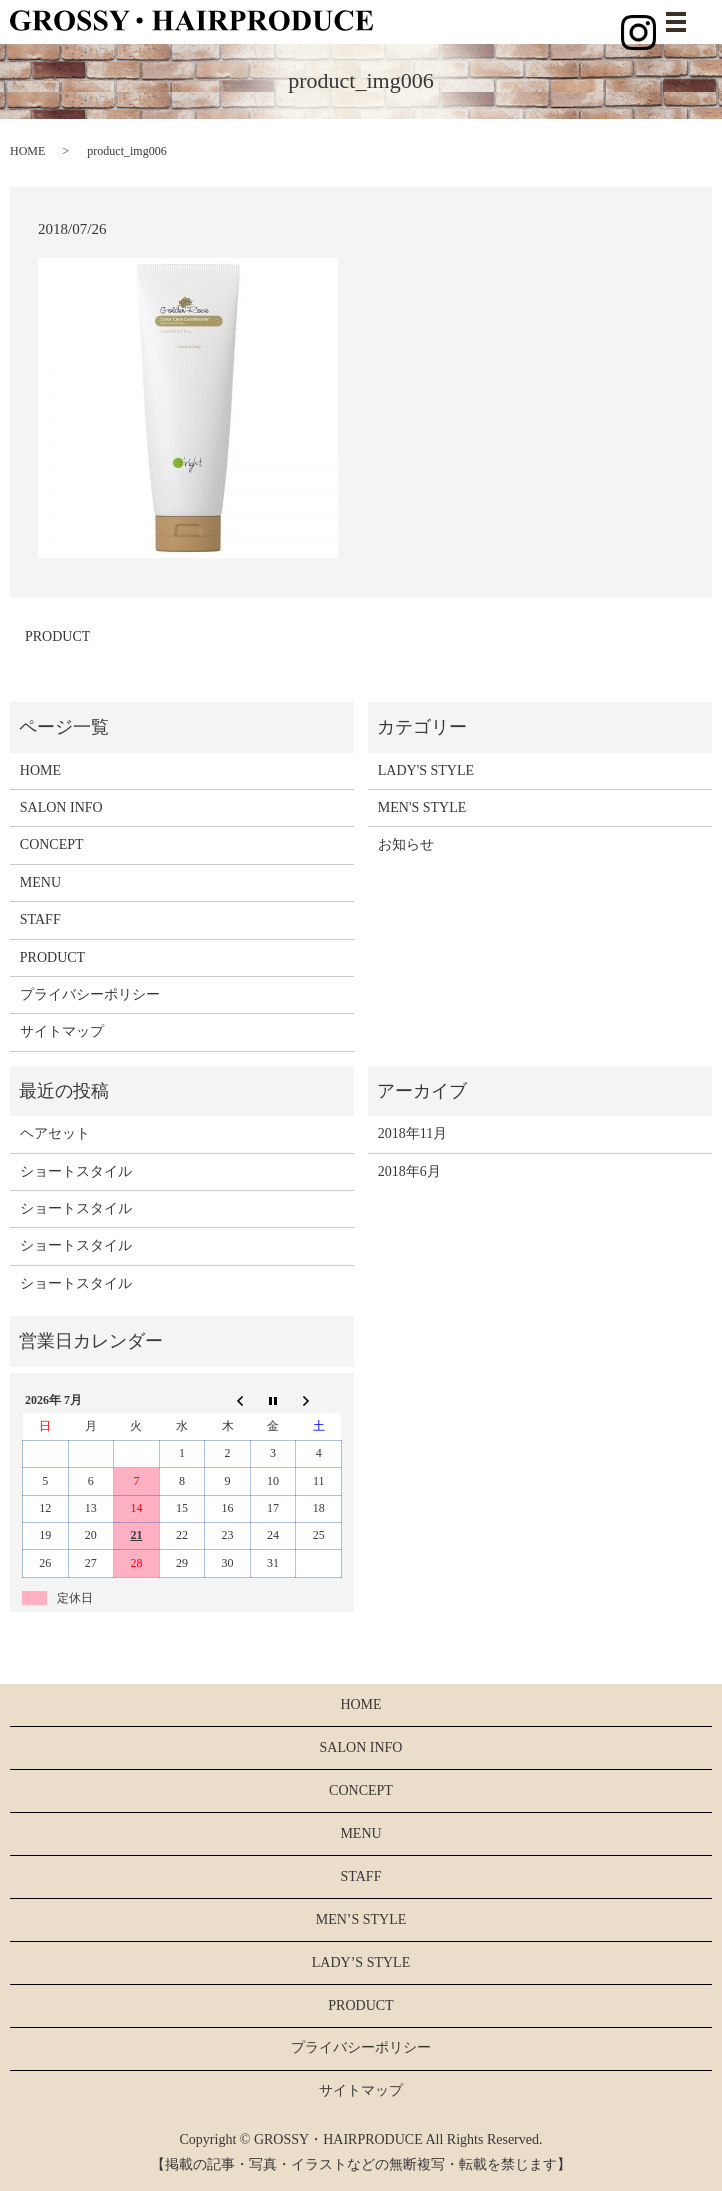 Image resolution: width=722 pixels, height=2191 pixels. What do you see at coordinates (426, 770) in the screenshot?
I see `LADY'S STYLE` at bounding box center [426, 770].